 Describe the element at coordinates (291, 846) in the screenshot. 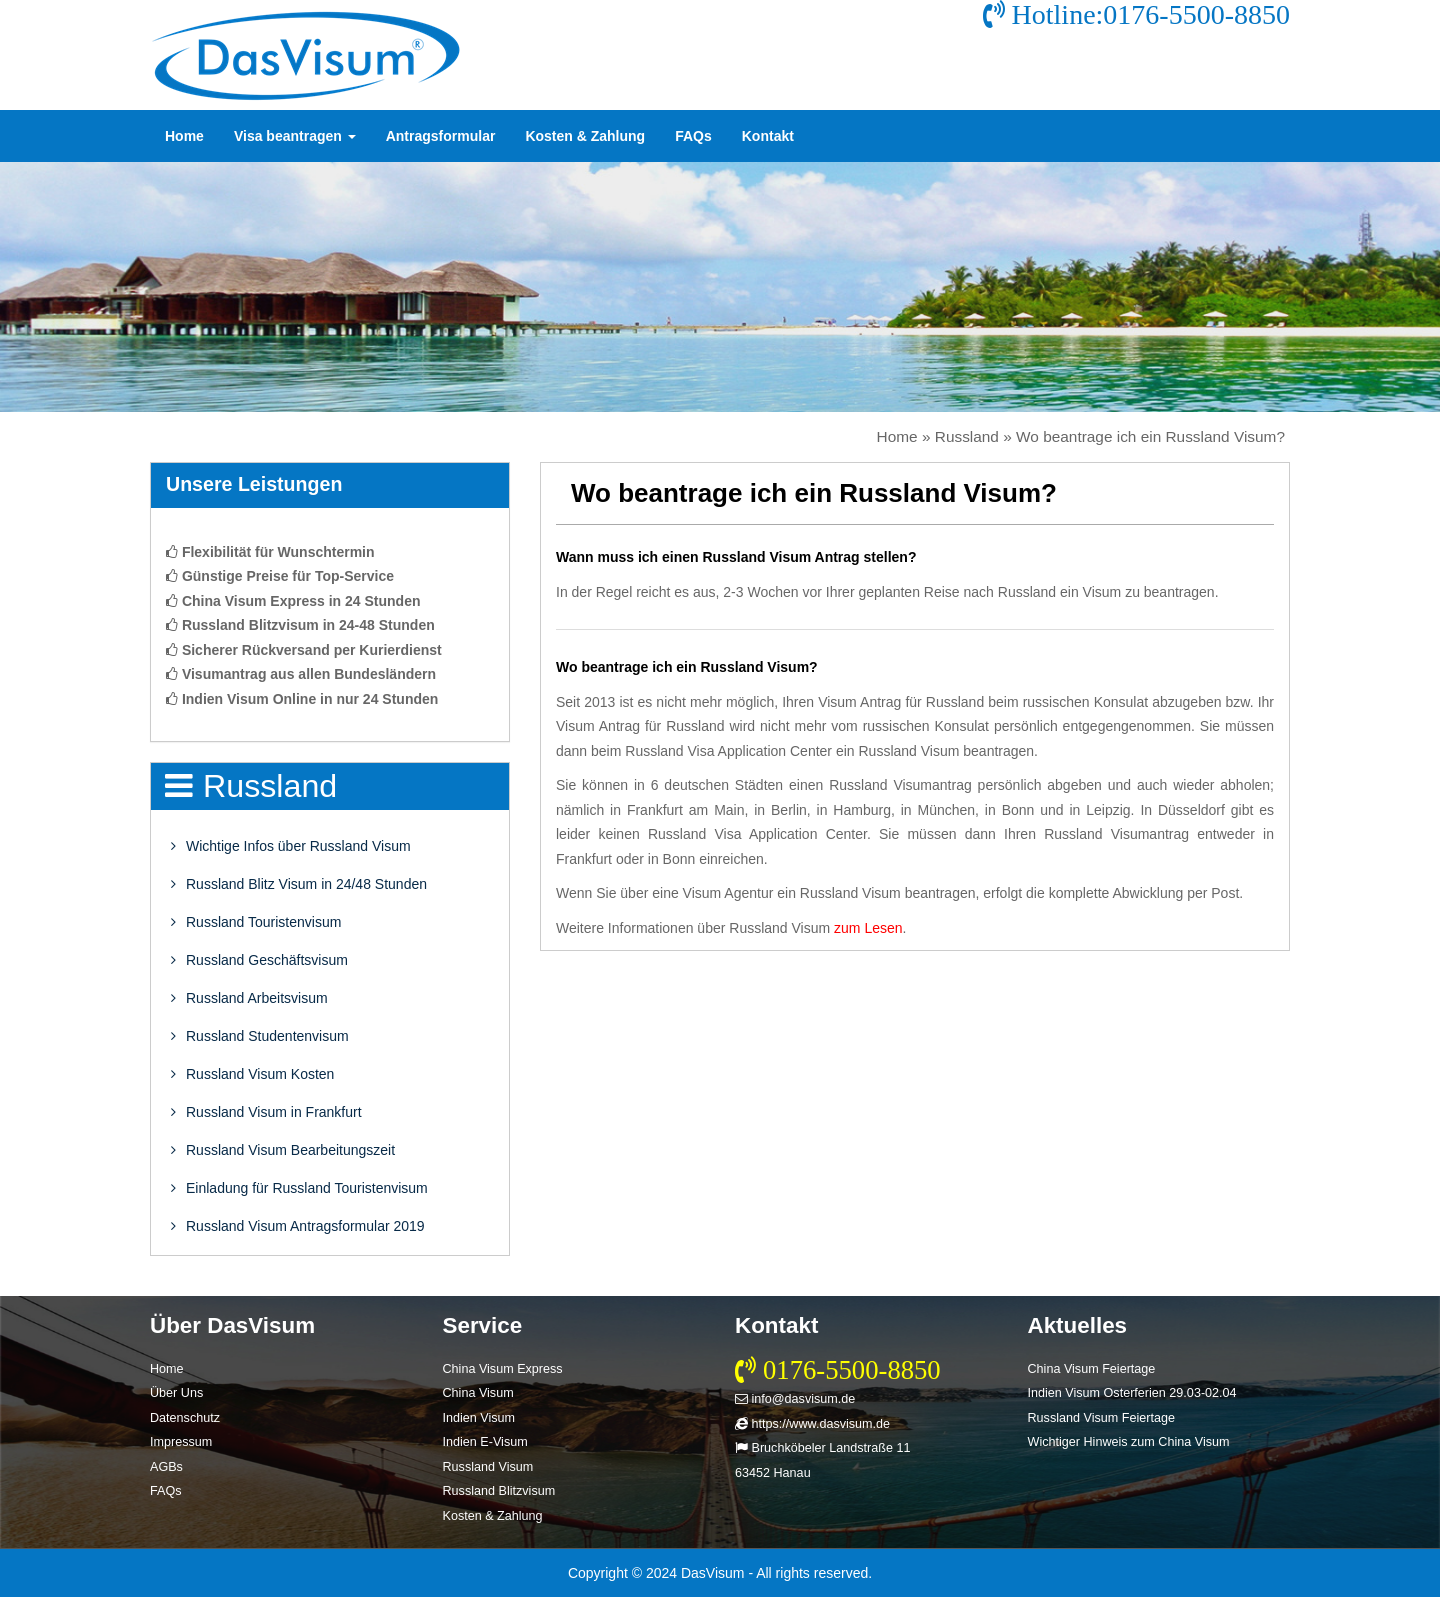

I see `Wichtige Infos über Russland Visum` at that location.